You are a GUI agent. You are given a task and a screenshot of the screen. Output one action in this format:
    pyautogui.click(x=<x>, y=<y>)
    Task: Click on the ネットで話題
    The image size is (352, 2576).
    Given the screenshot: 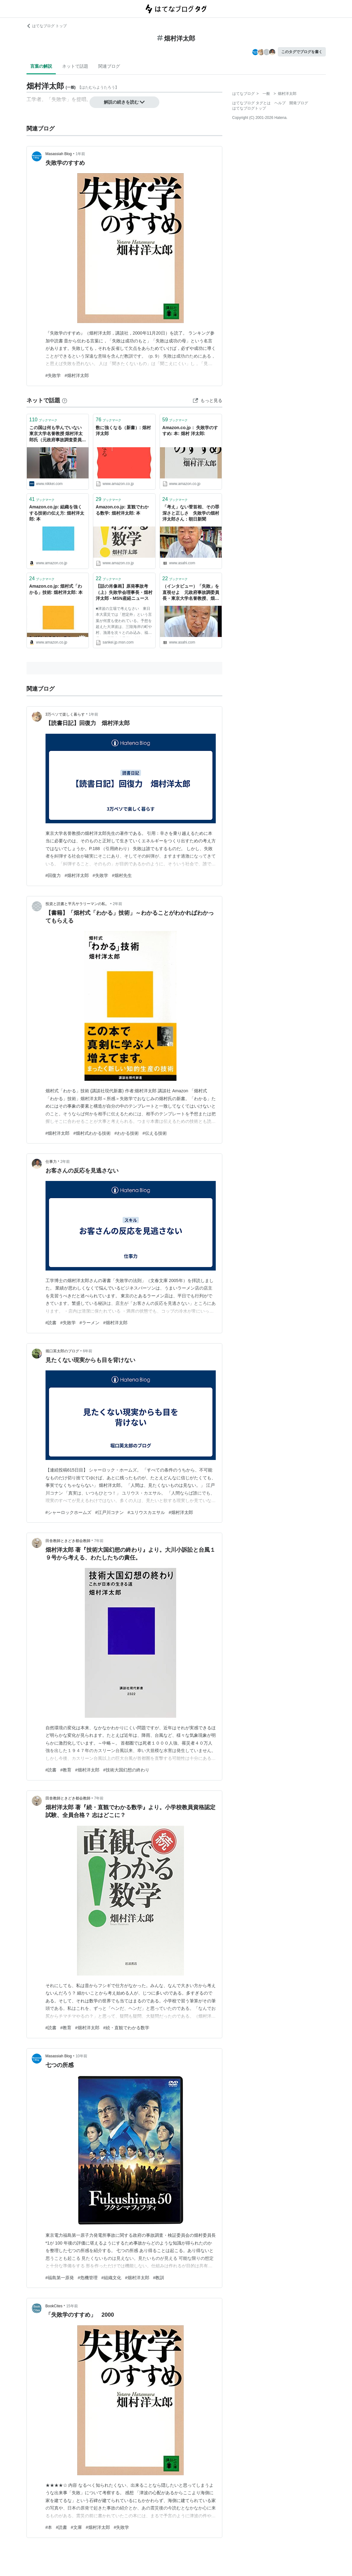 What is the action you would take?
    pyautogui.click(x=75, y=66)
    